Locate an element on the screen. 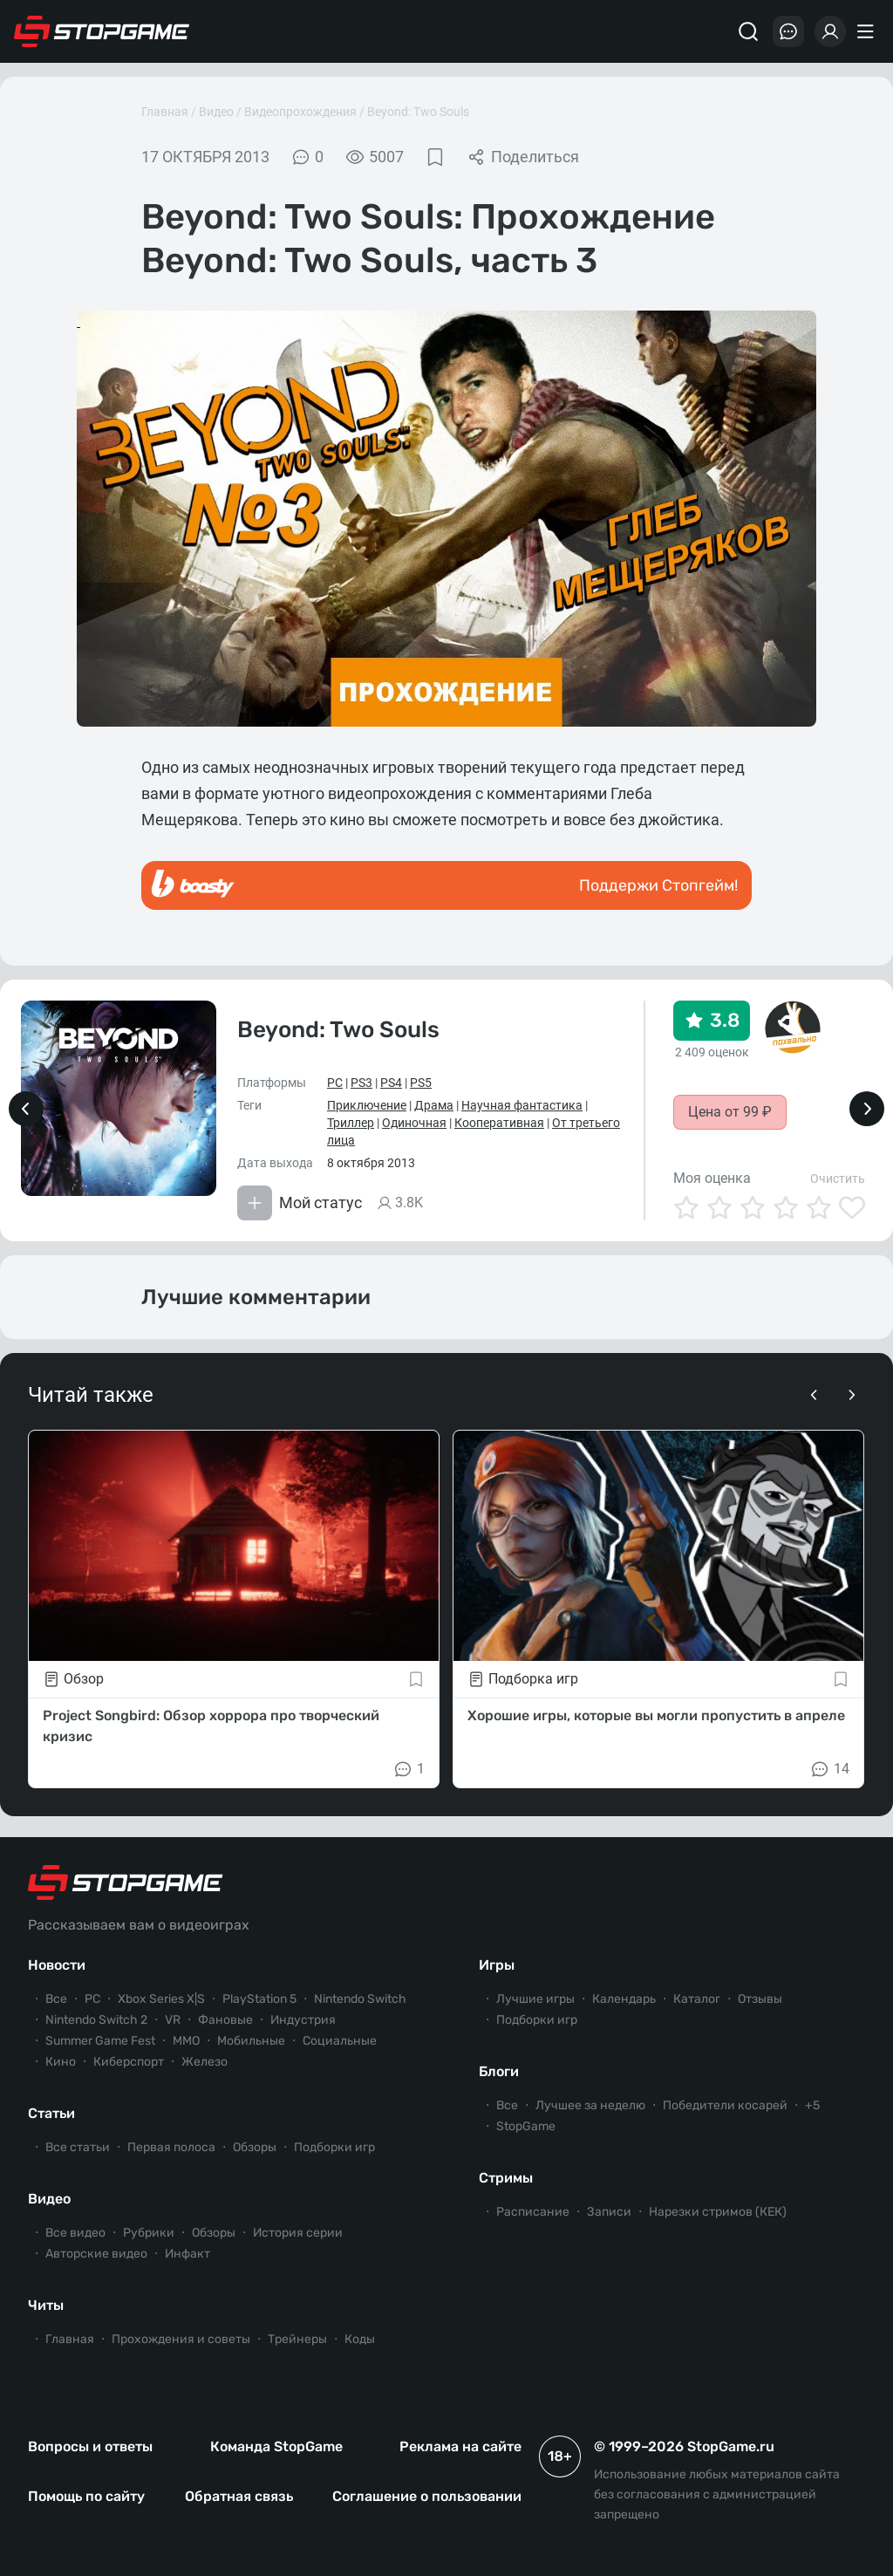 The width and height of the screenshot is (893, 2576). Summer Game Fest is located at coordinates (100, 2040).